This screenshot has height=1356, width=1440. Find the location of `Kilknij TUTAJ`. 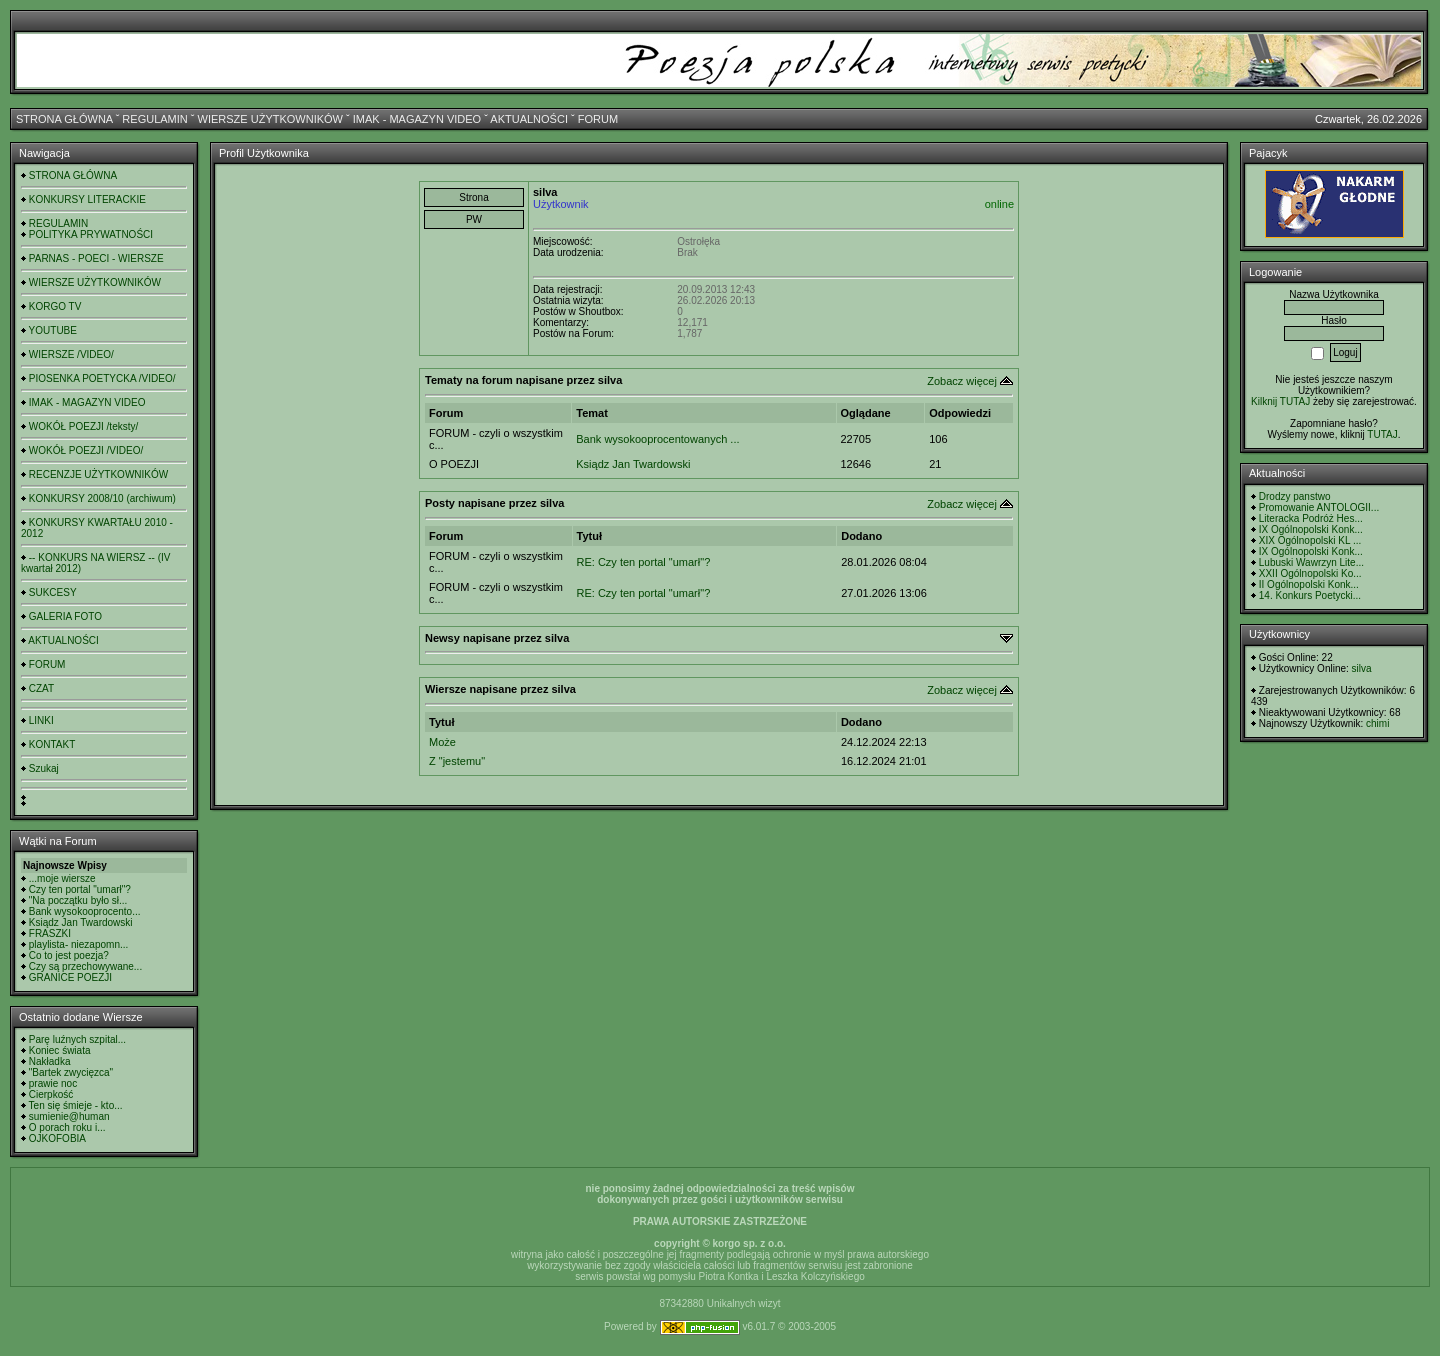

Kilknij TUTAJ is located at coordinates (1280, 401).